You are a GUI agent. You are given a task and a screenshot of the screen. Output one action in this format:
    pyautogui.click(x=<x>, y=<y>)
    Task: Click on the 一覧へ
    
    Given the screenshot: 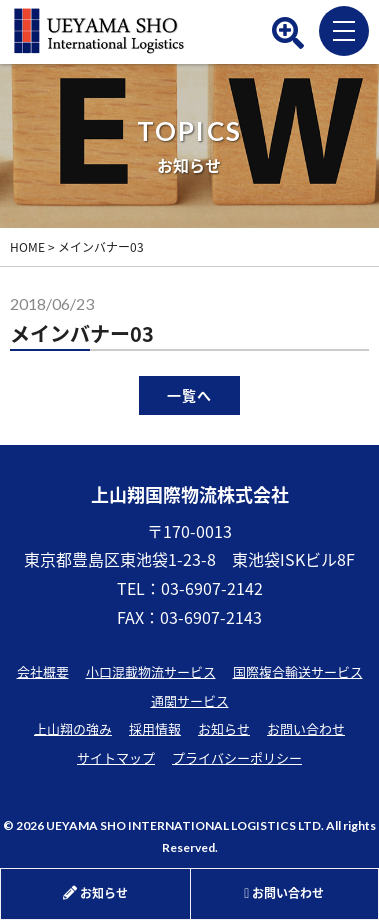 What is the action you would take?
    pyautogui.click(x=189, y=395)
    